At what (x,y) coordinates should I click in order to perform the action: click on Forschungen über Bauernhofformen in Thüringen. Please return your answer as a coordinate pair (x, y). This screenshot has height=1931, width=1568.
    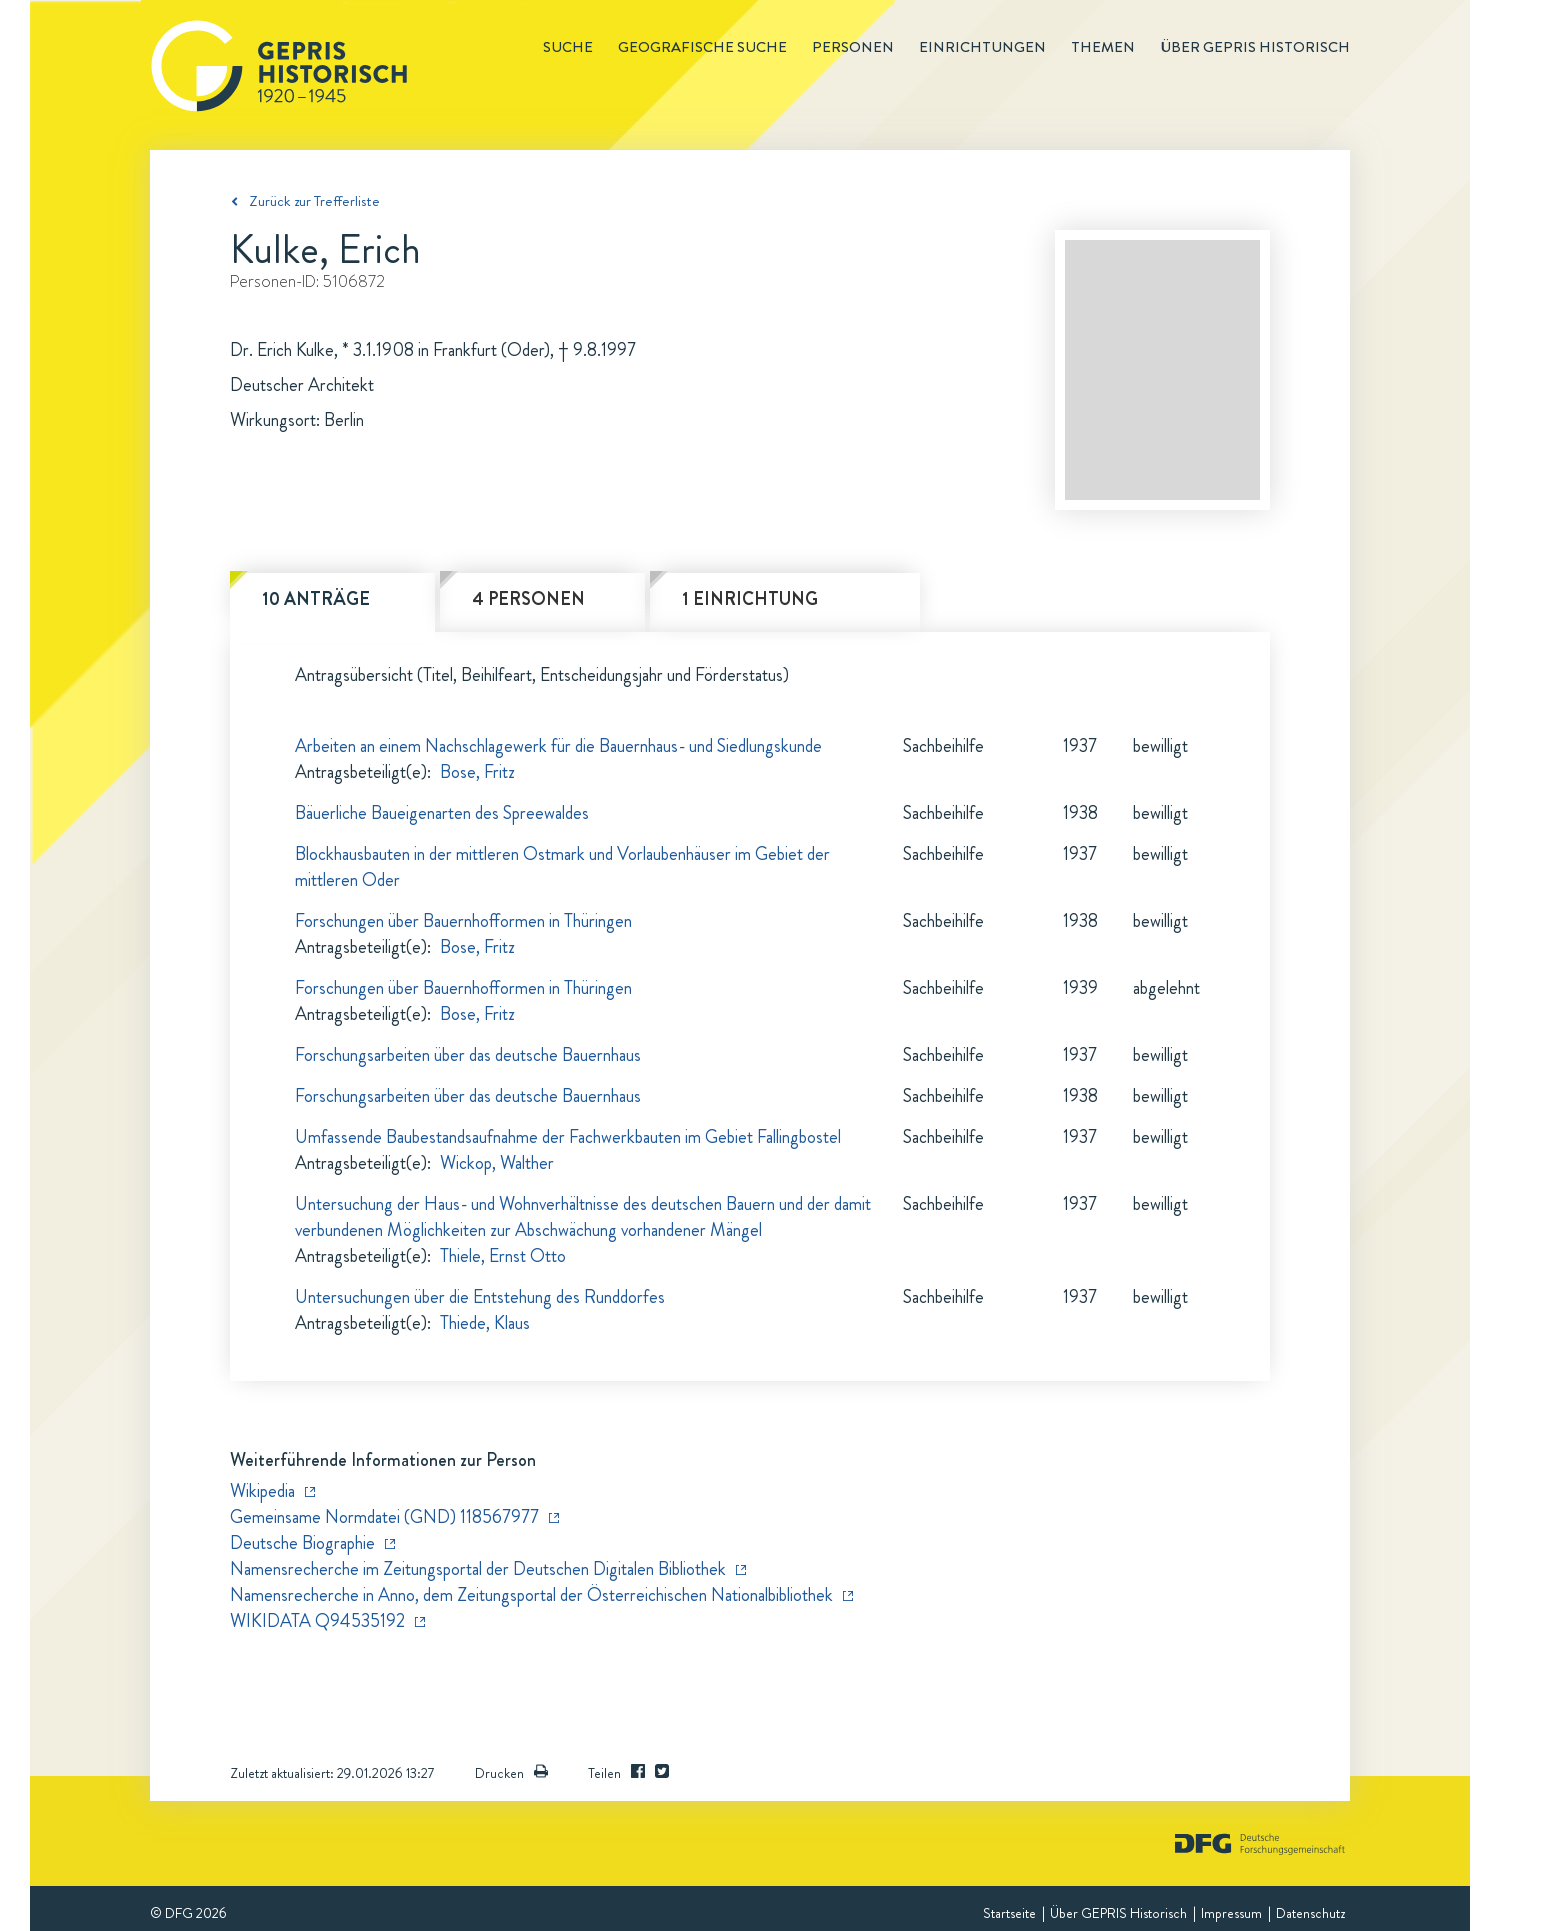
    Looking at the image, I should click on (463, 921).